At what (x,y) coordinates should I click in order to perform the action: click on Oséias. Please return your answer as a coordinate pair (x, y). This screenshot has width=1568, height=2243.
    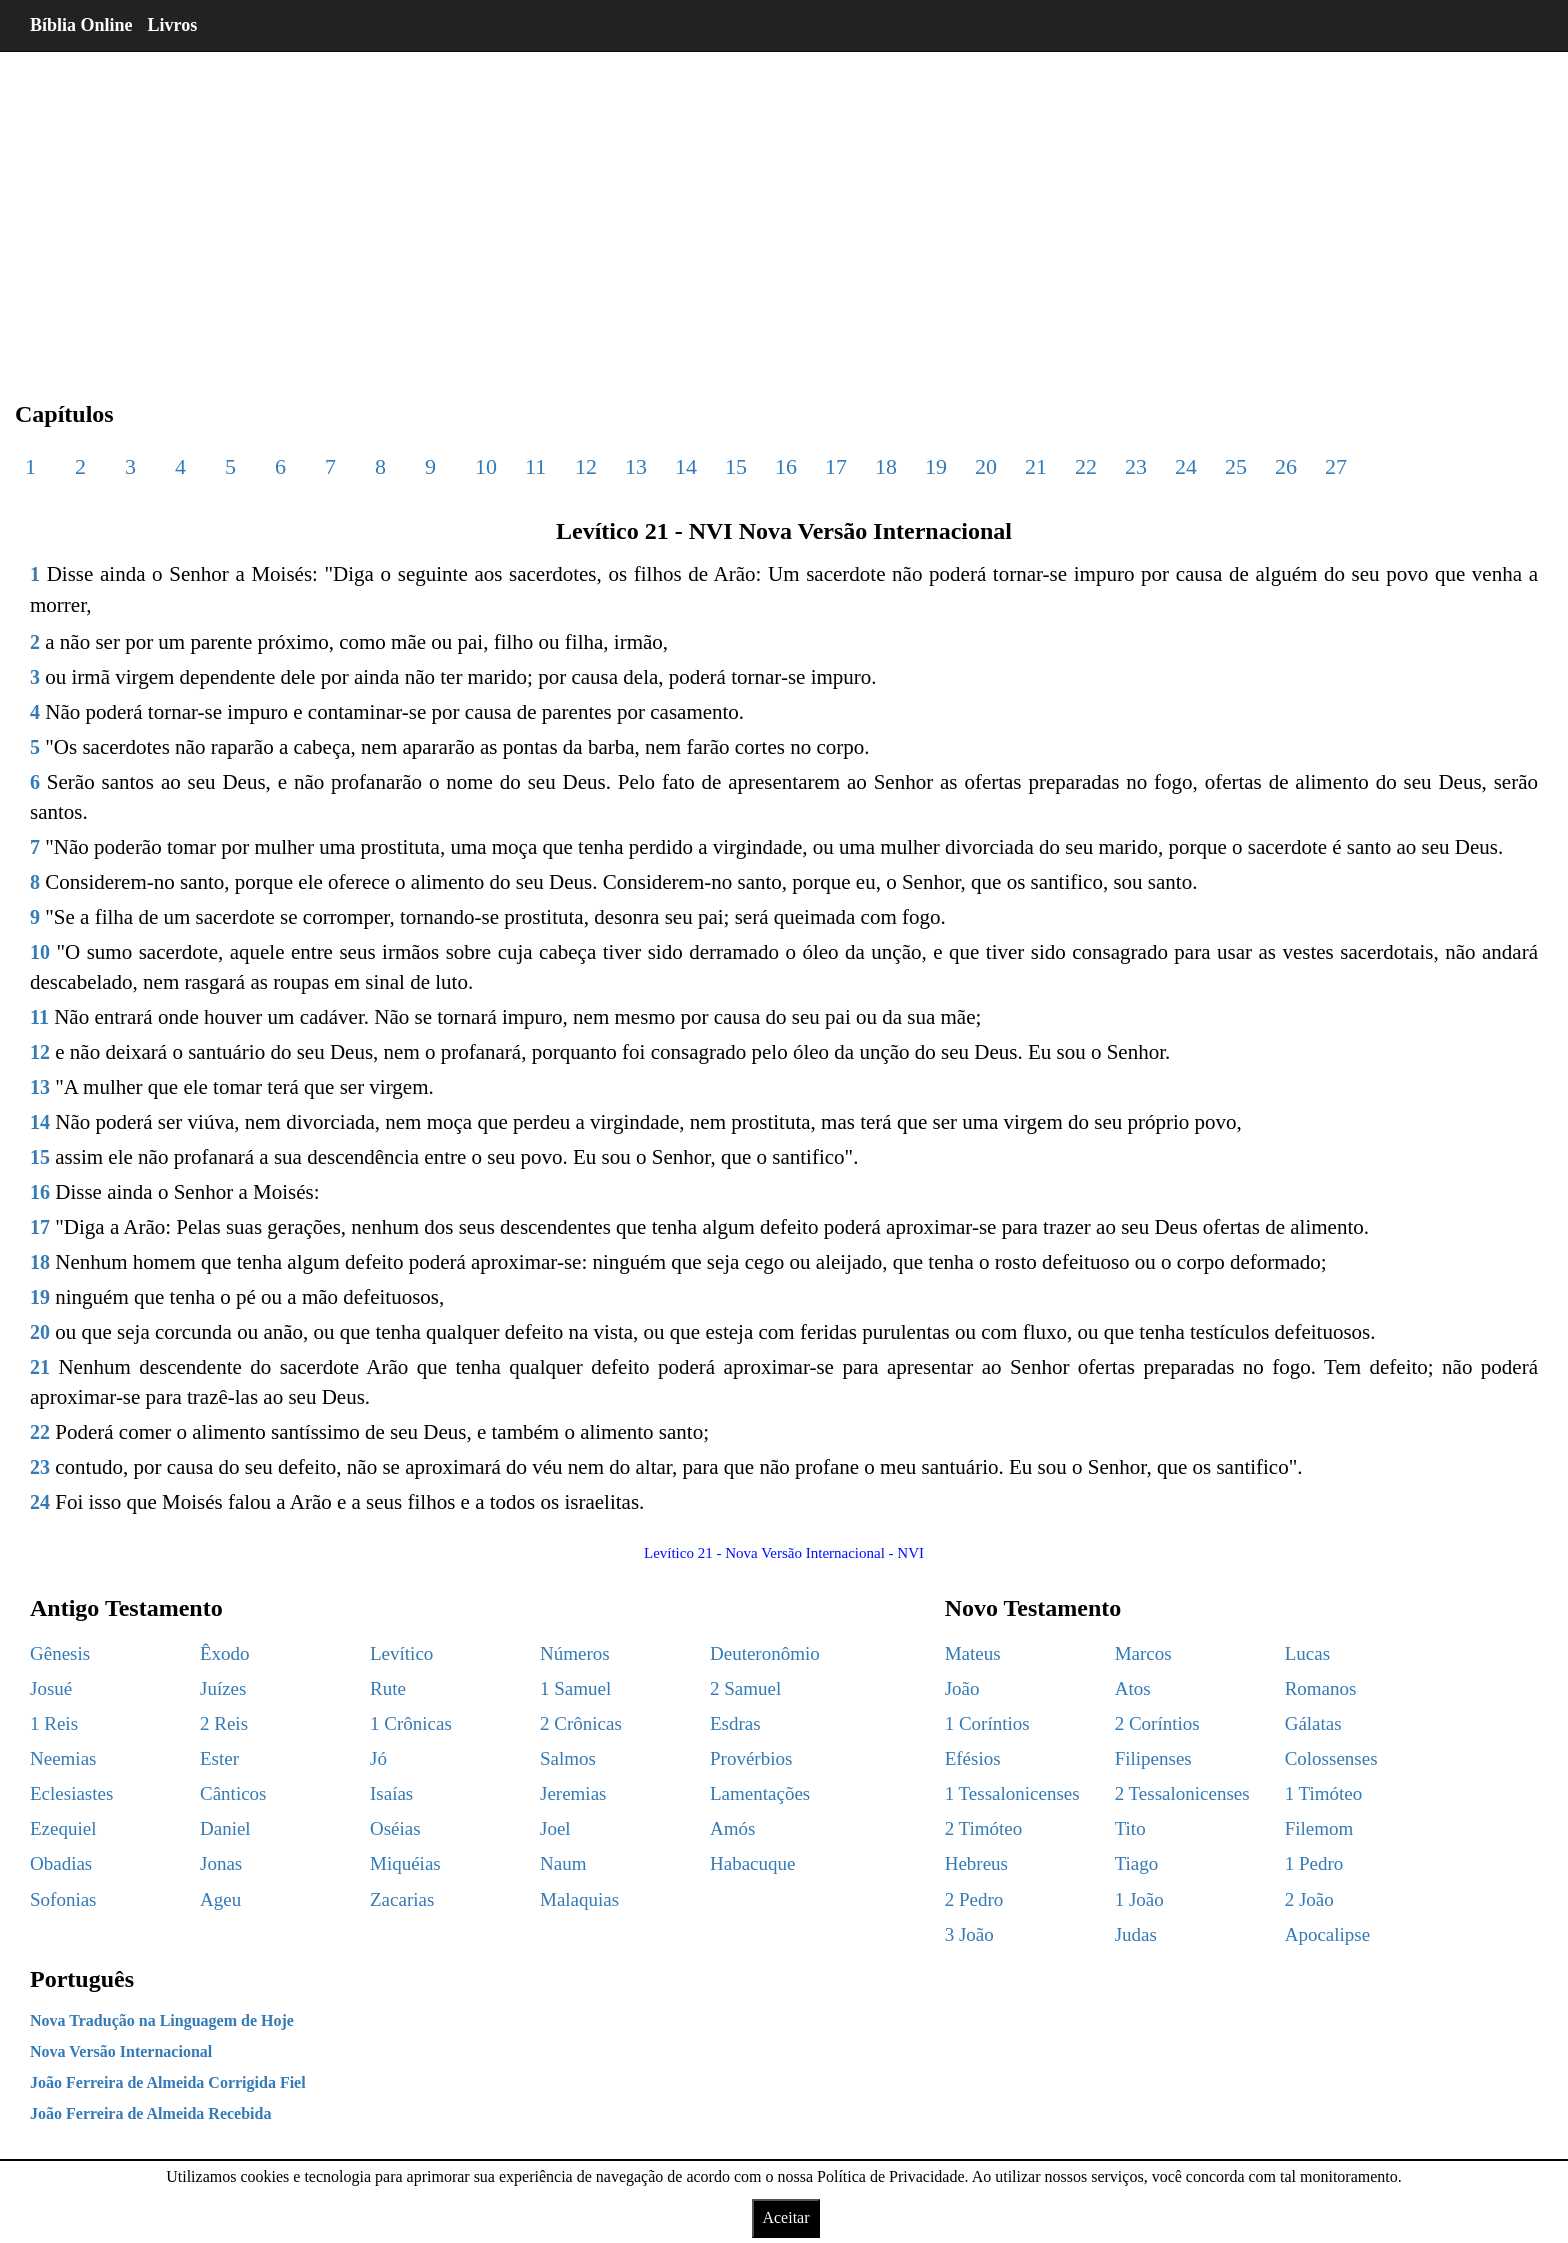
    Looking at the image, I should click on (395, 1828).